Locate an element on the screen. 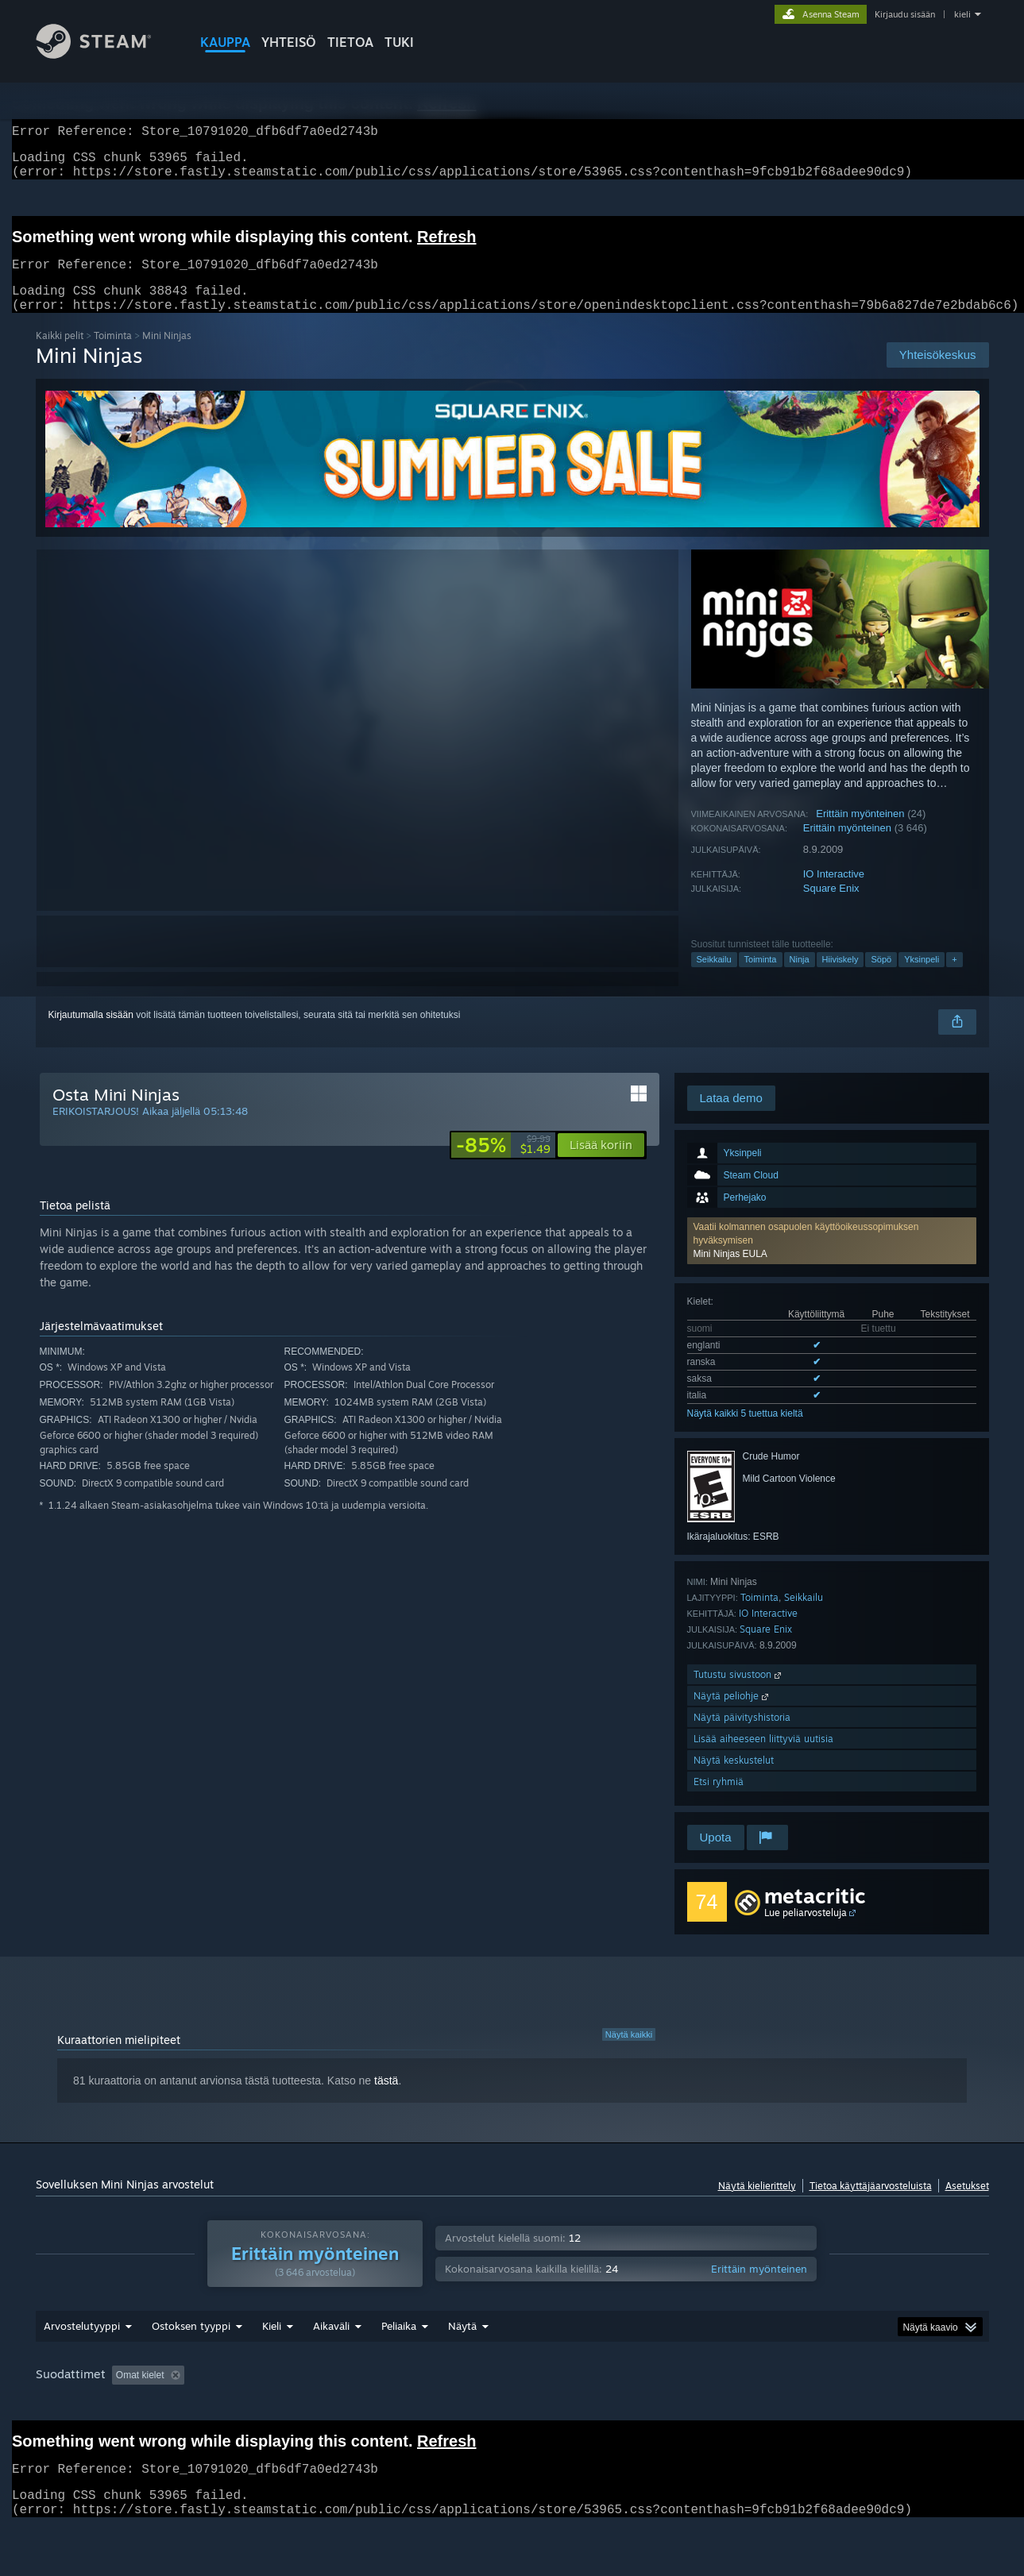 This screenshot has width=1024, height=2576. Kirjaudu sisään is located at coordinates (905, 14).